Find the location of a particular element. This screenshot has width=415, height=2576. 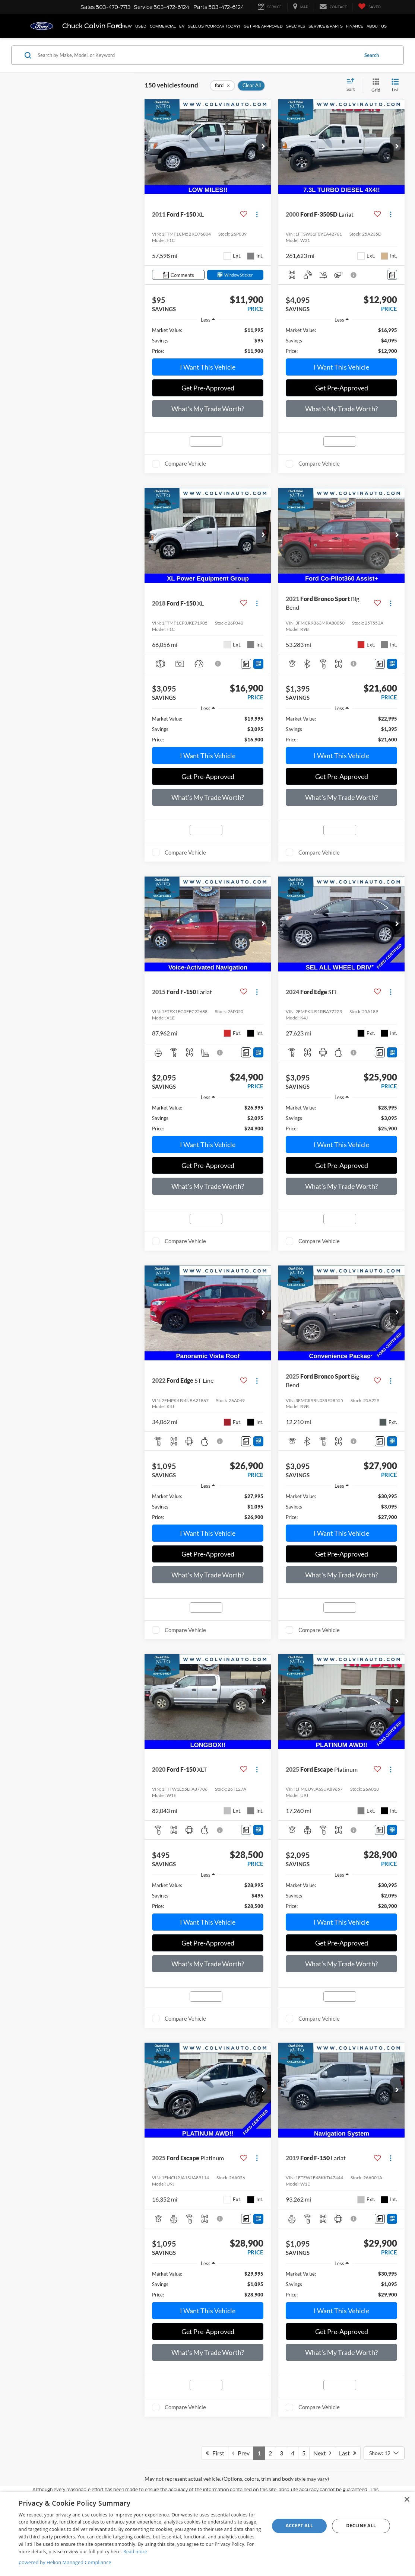

powered by Helion Managed Compliance [powered by Helion Managed Compliance, opens a new window] is located at coordinates (65, 2562).